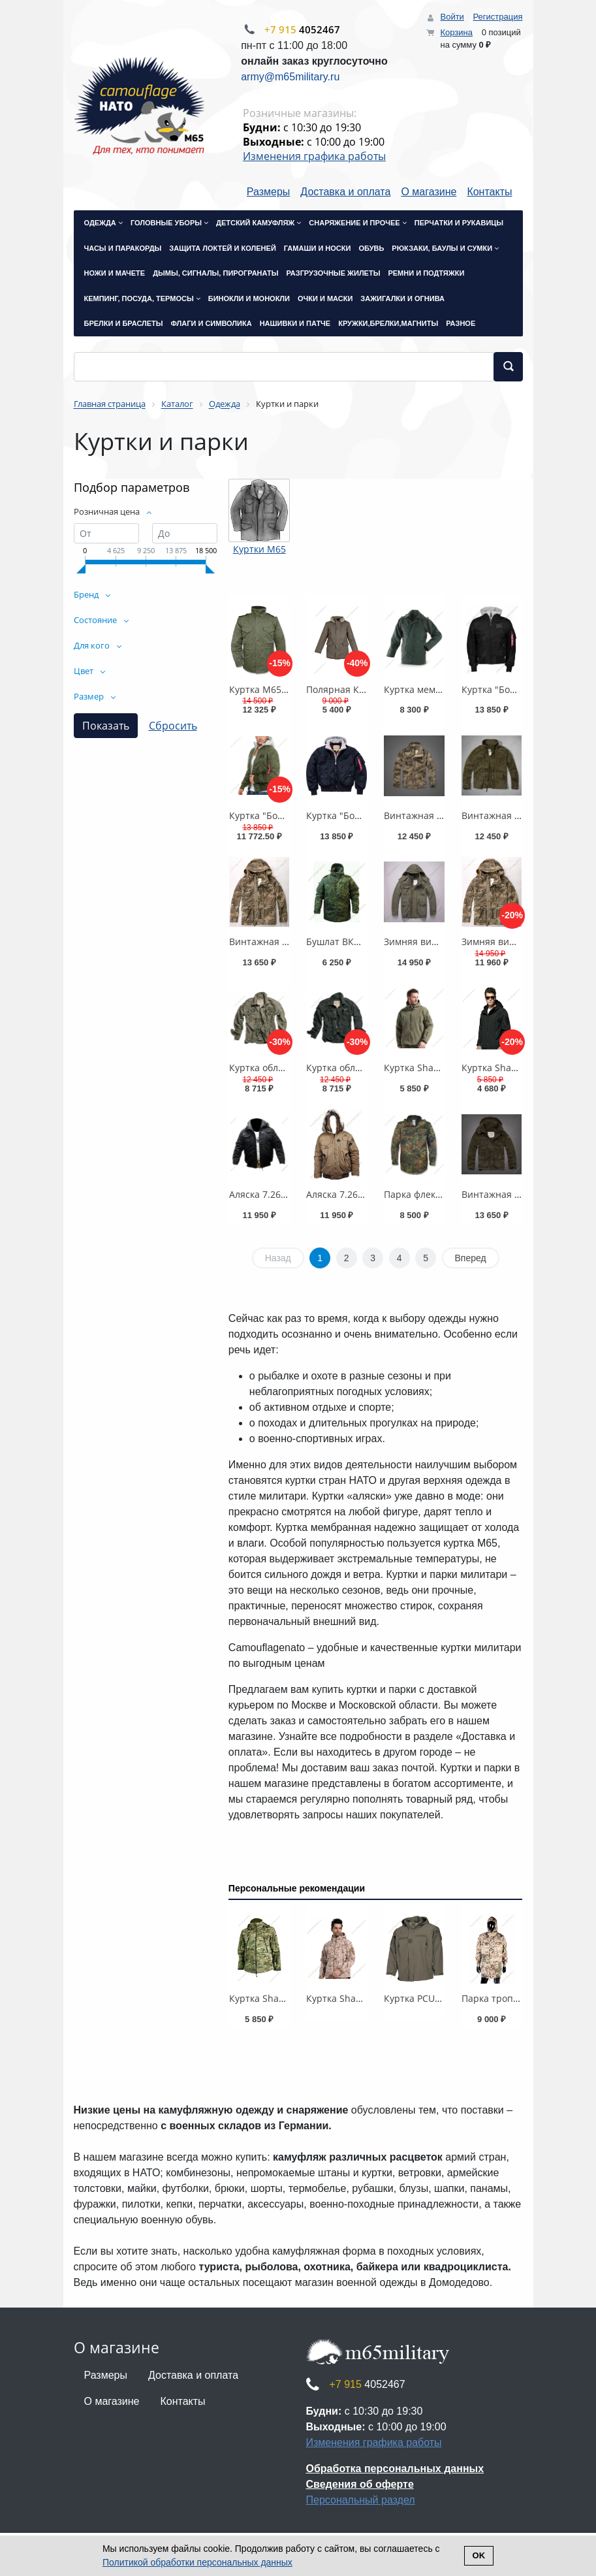 The width and height of the screenshot is (596, 2576). I want to click on Контакты, so click(489, 191).